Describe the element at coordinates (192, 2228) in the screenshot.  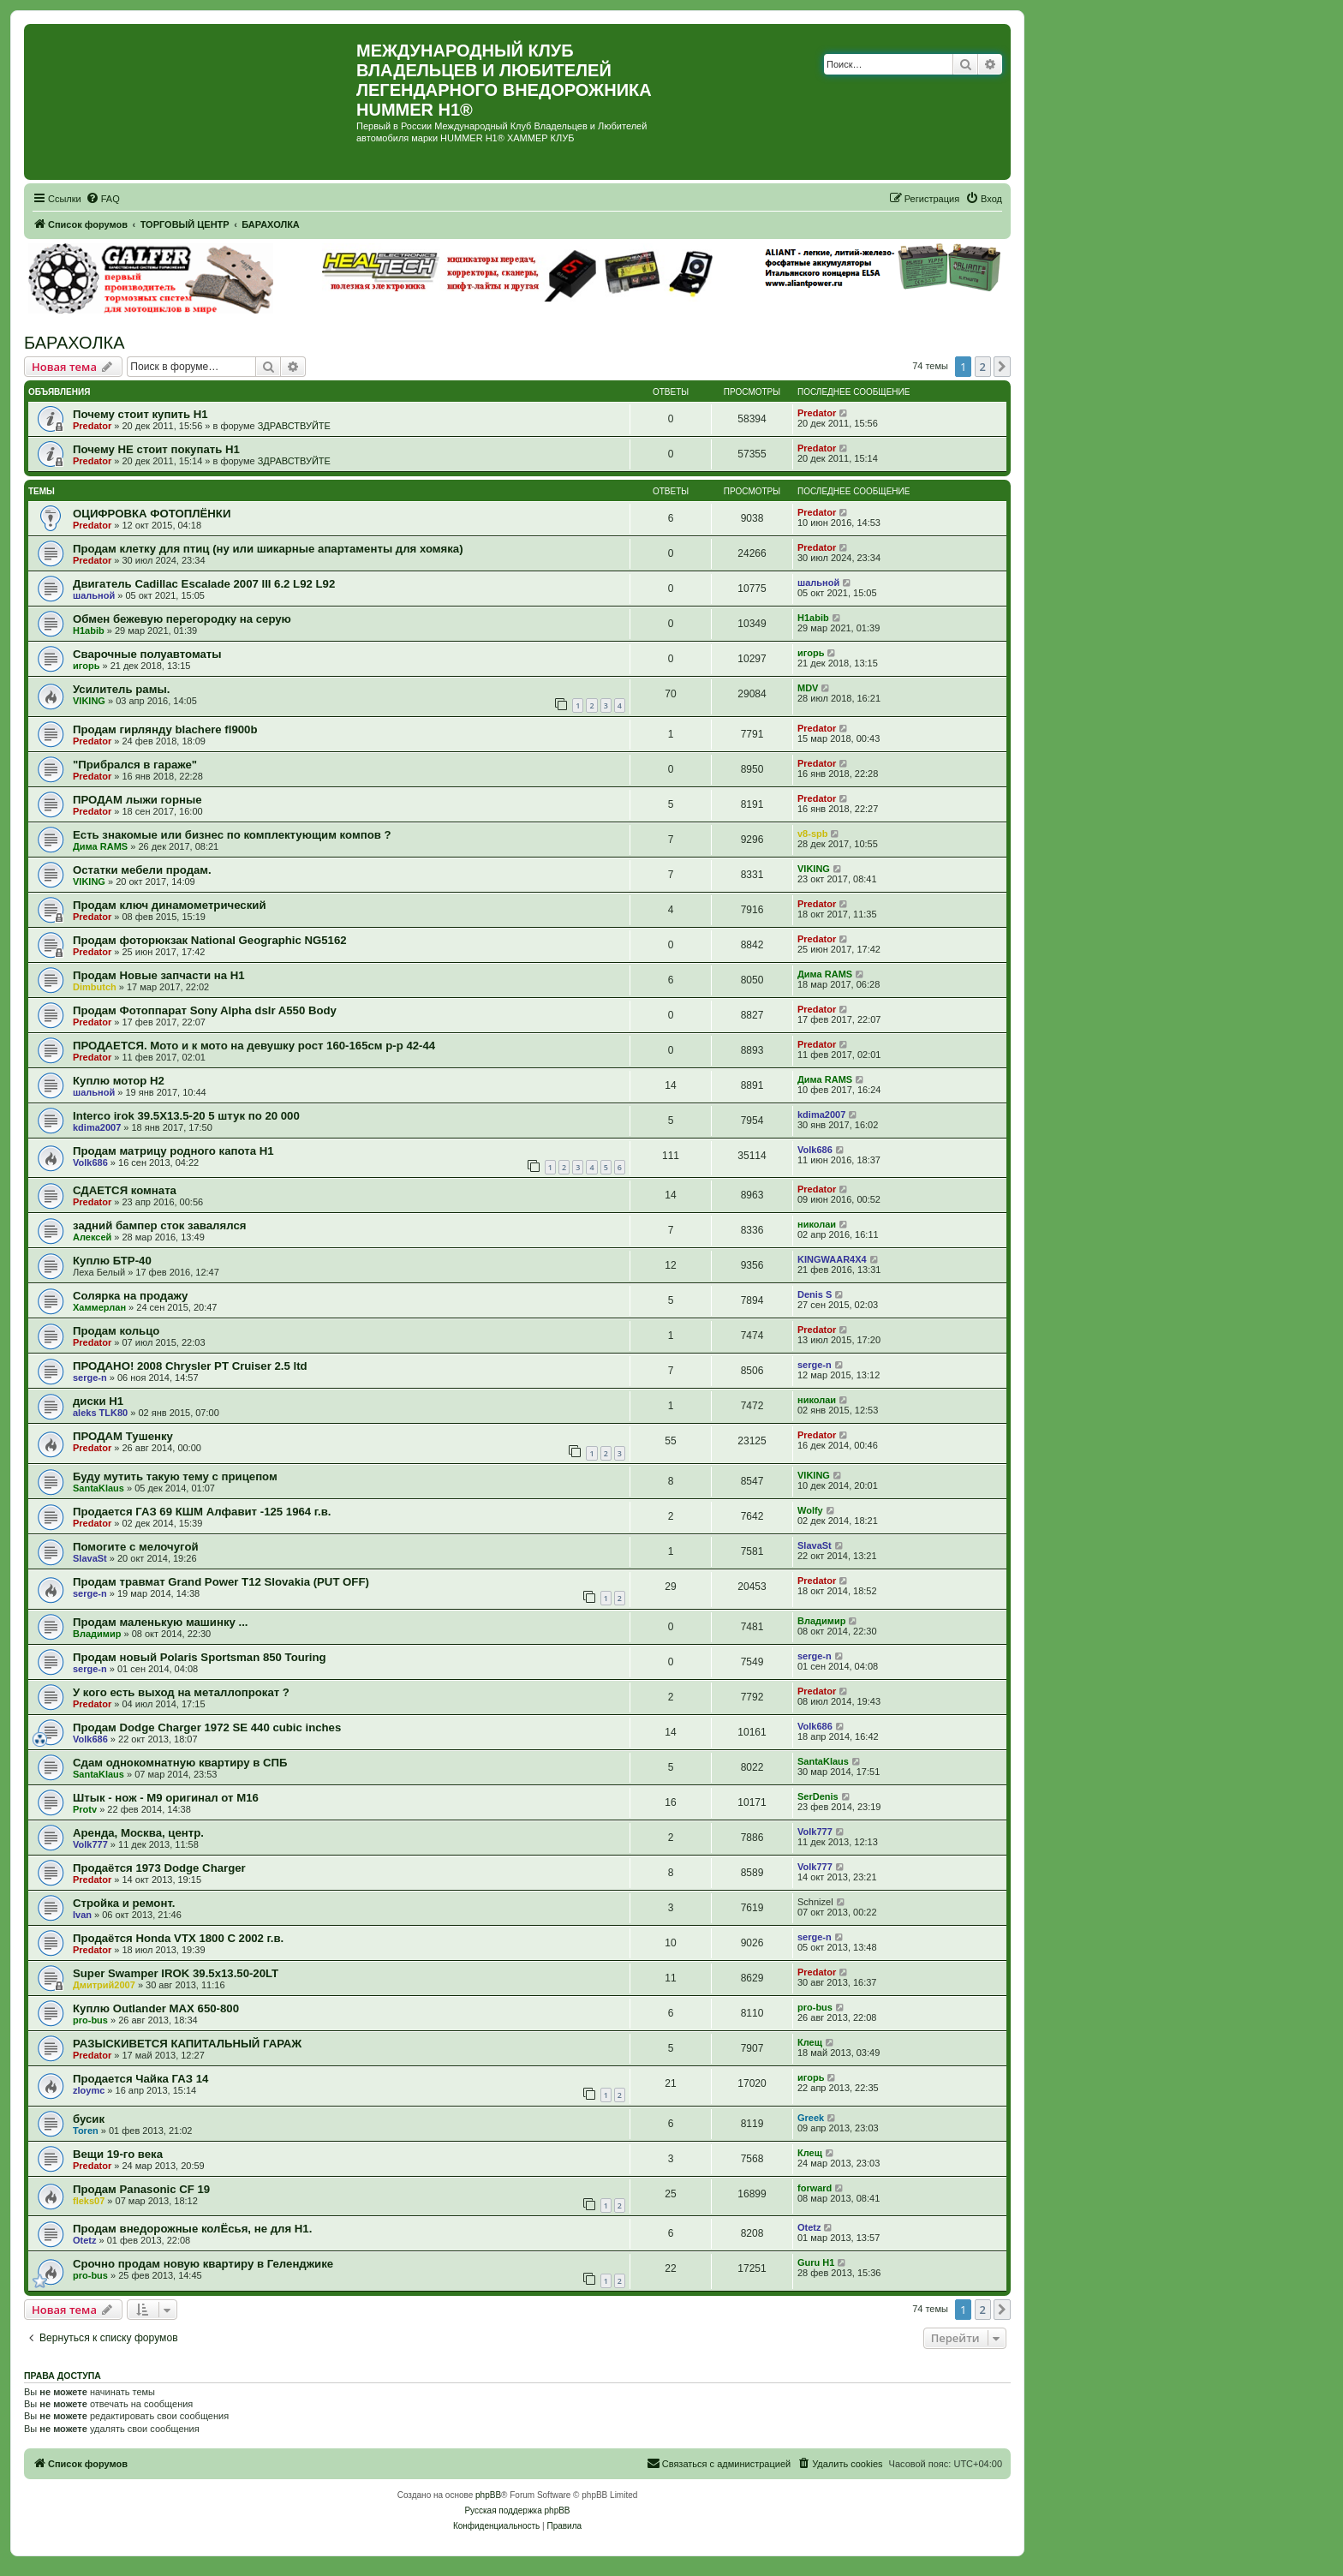
I see `Продам внедорожные колЁсья, не для Н1.` at that location.